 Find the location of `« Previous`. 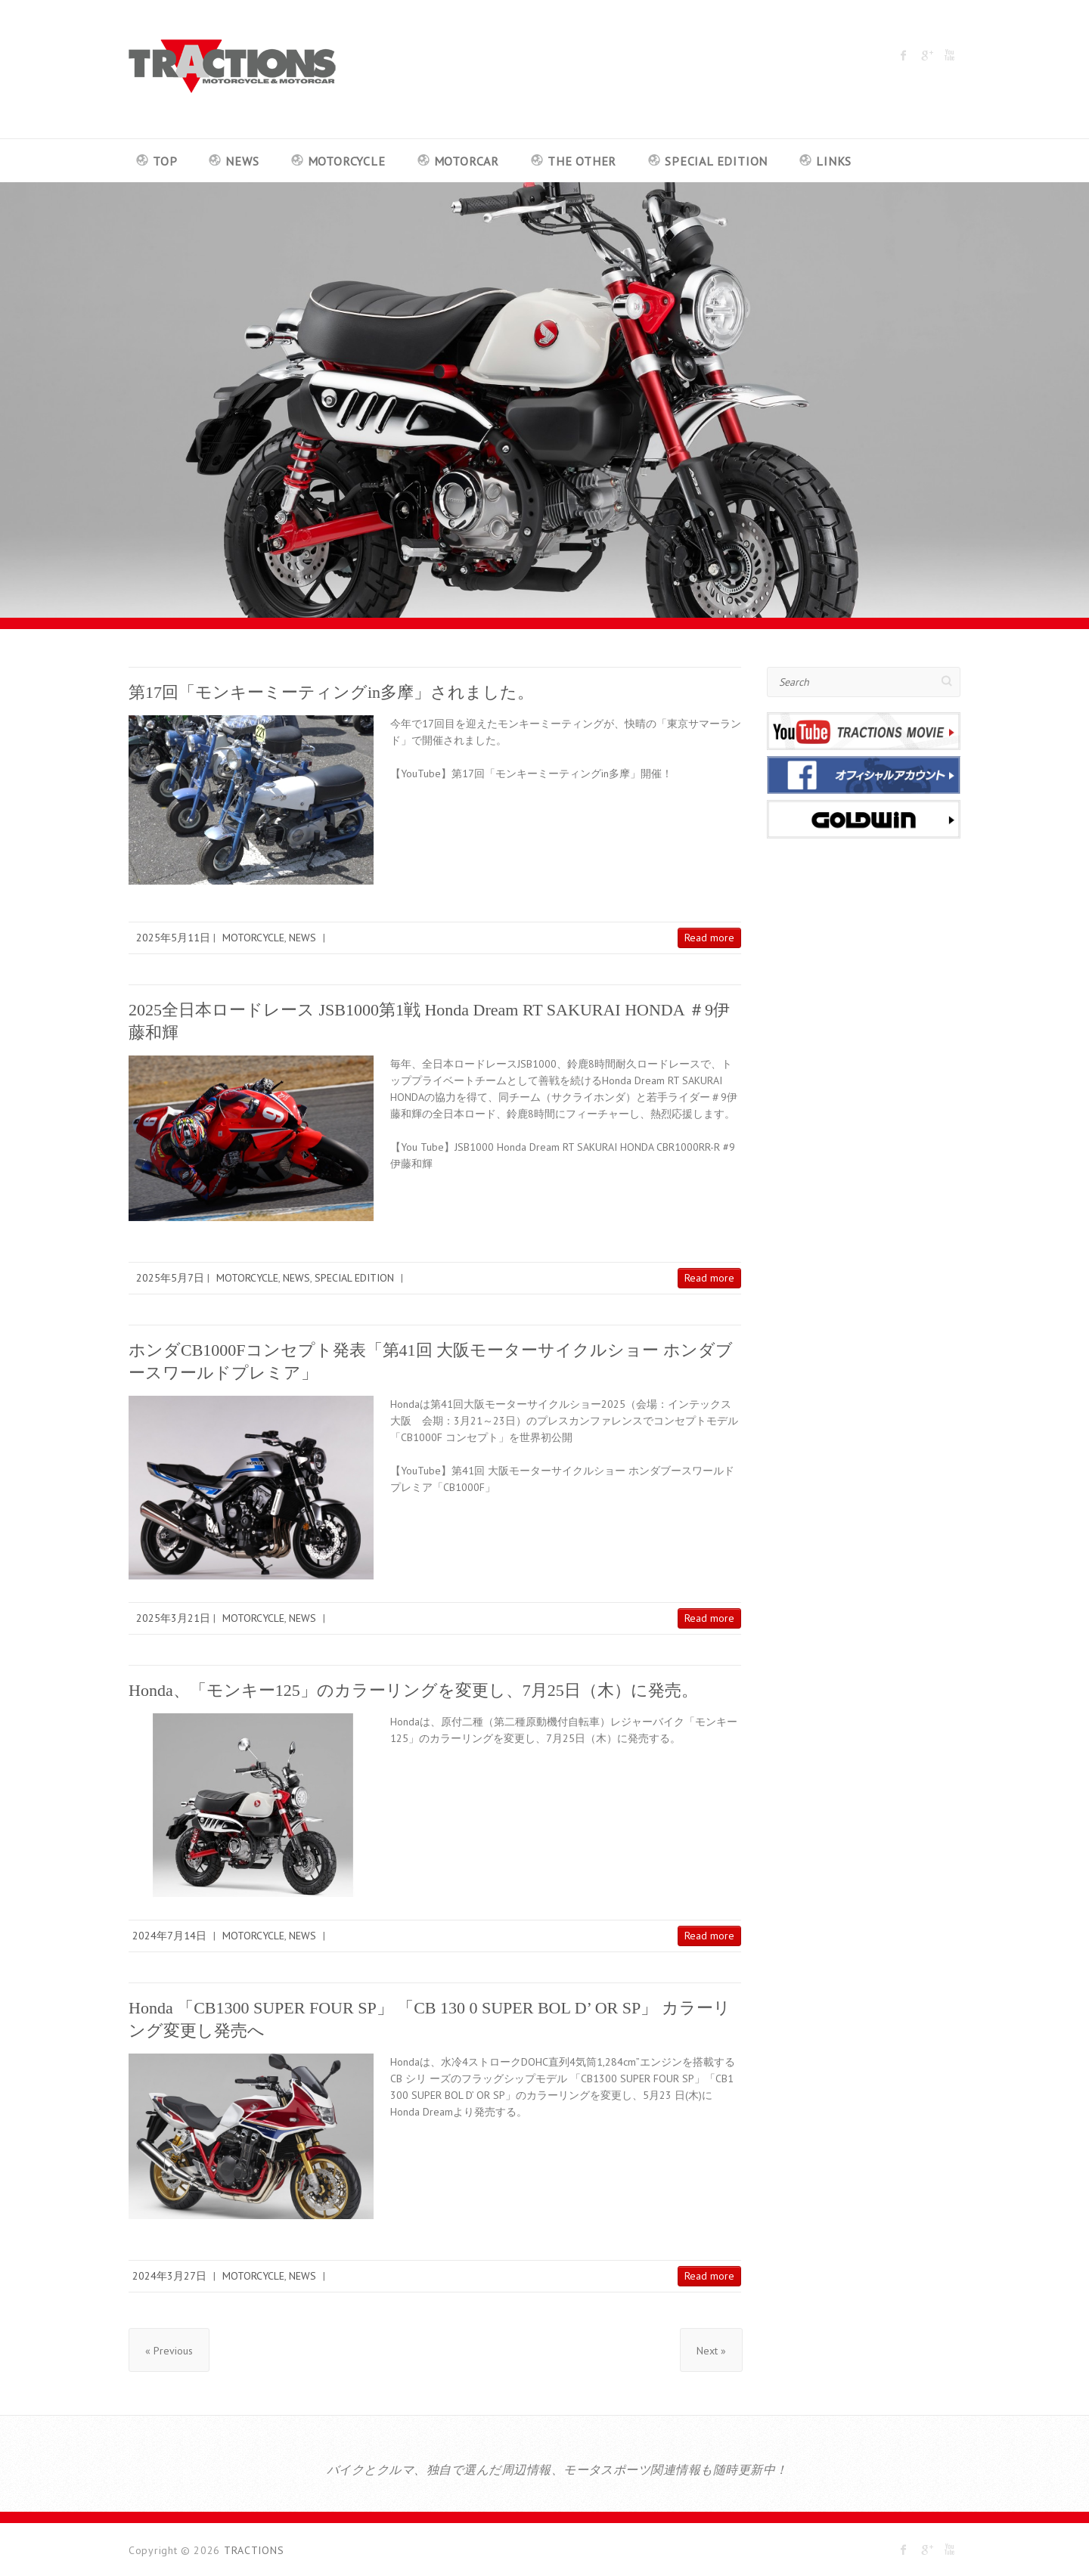

« Previous is located at coordinates (169, 2350).